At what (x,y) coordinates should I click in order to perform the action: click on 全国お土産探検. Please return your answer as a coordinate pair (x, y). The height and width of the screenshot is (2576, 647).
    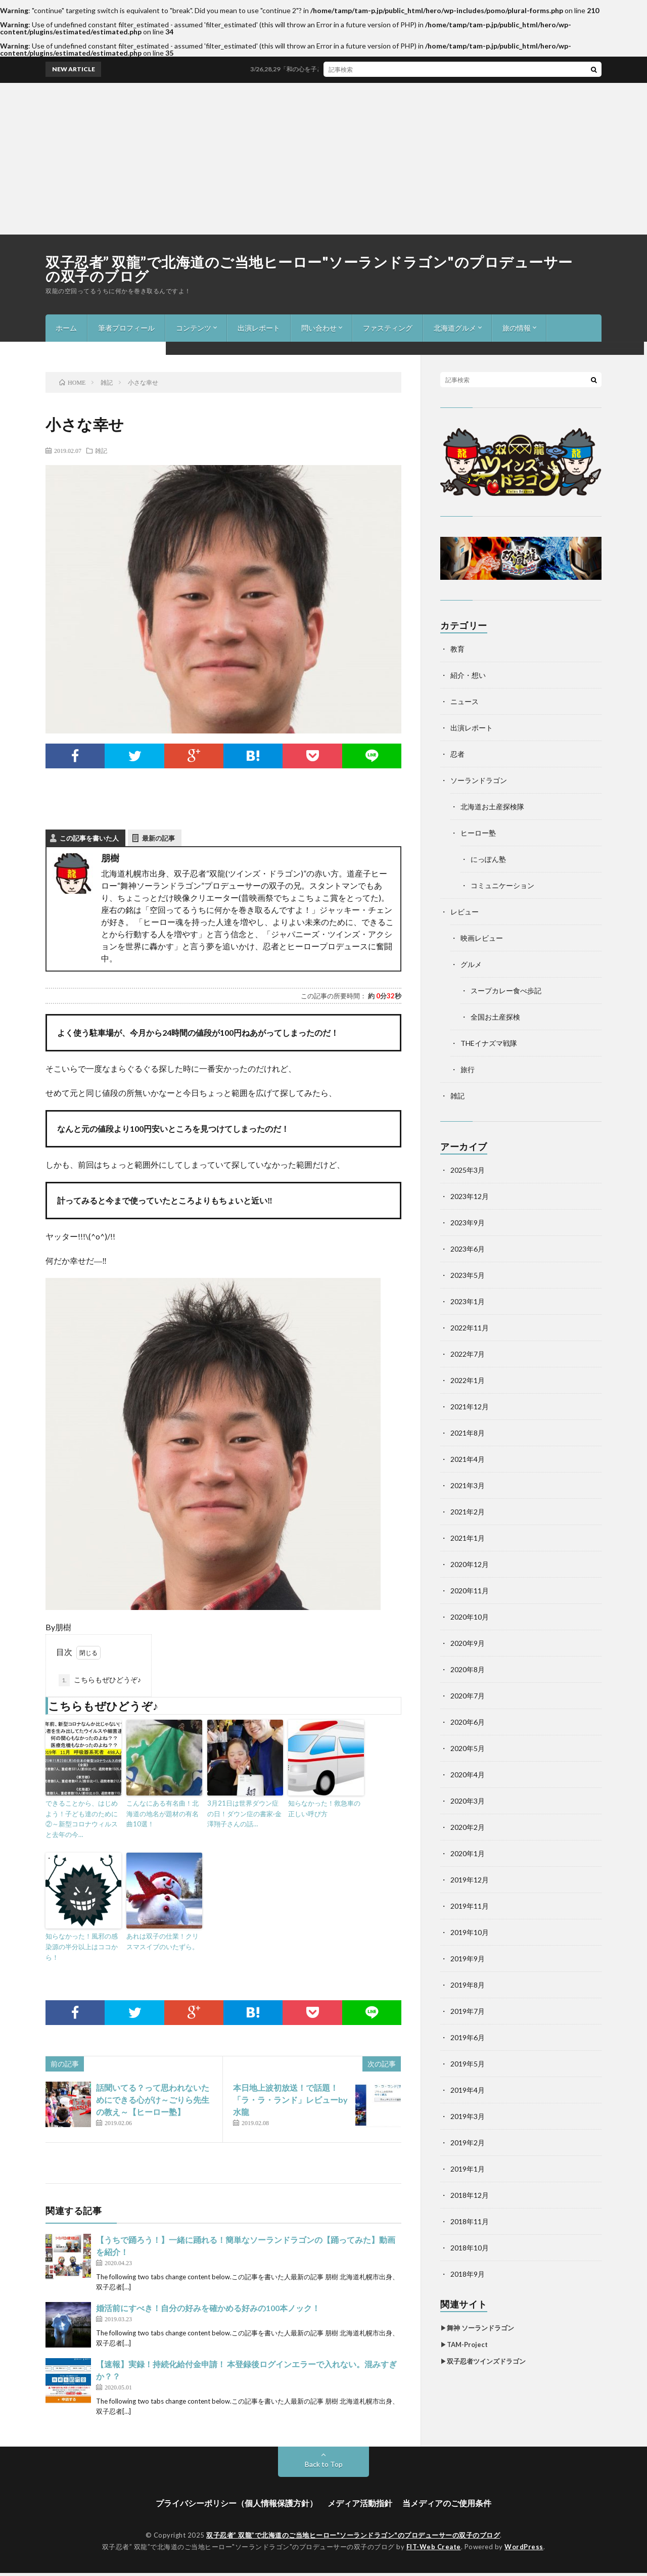
    Looking at the image, I should click on (495, 1017).